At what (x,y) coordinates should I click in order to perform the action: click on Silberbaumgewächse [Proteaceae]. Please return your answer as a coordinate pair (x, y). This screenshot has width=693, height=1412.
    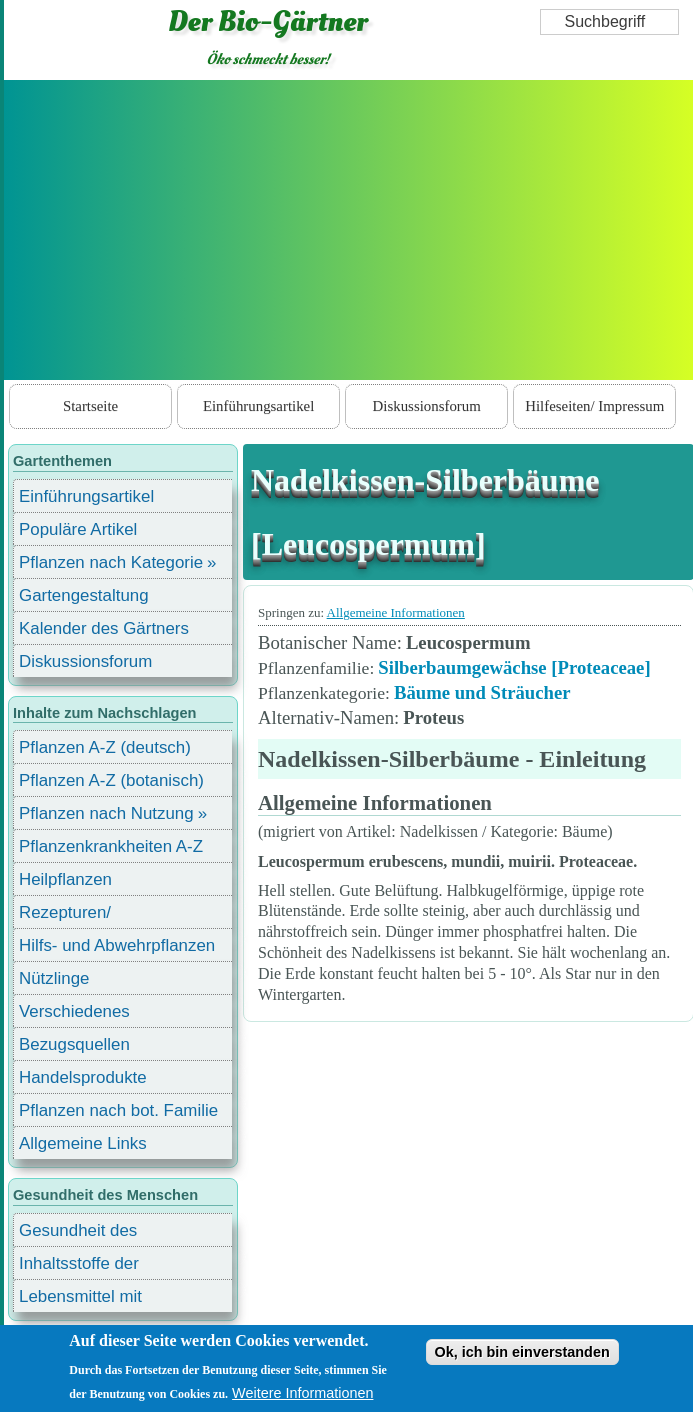
    Looking at the image, I should click on (514, 667).